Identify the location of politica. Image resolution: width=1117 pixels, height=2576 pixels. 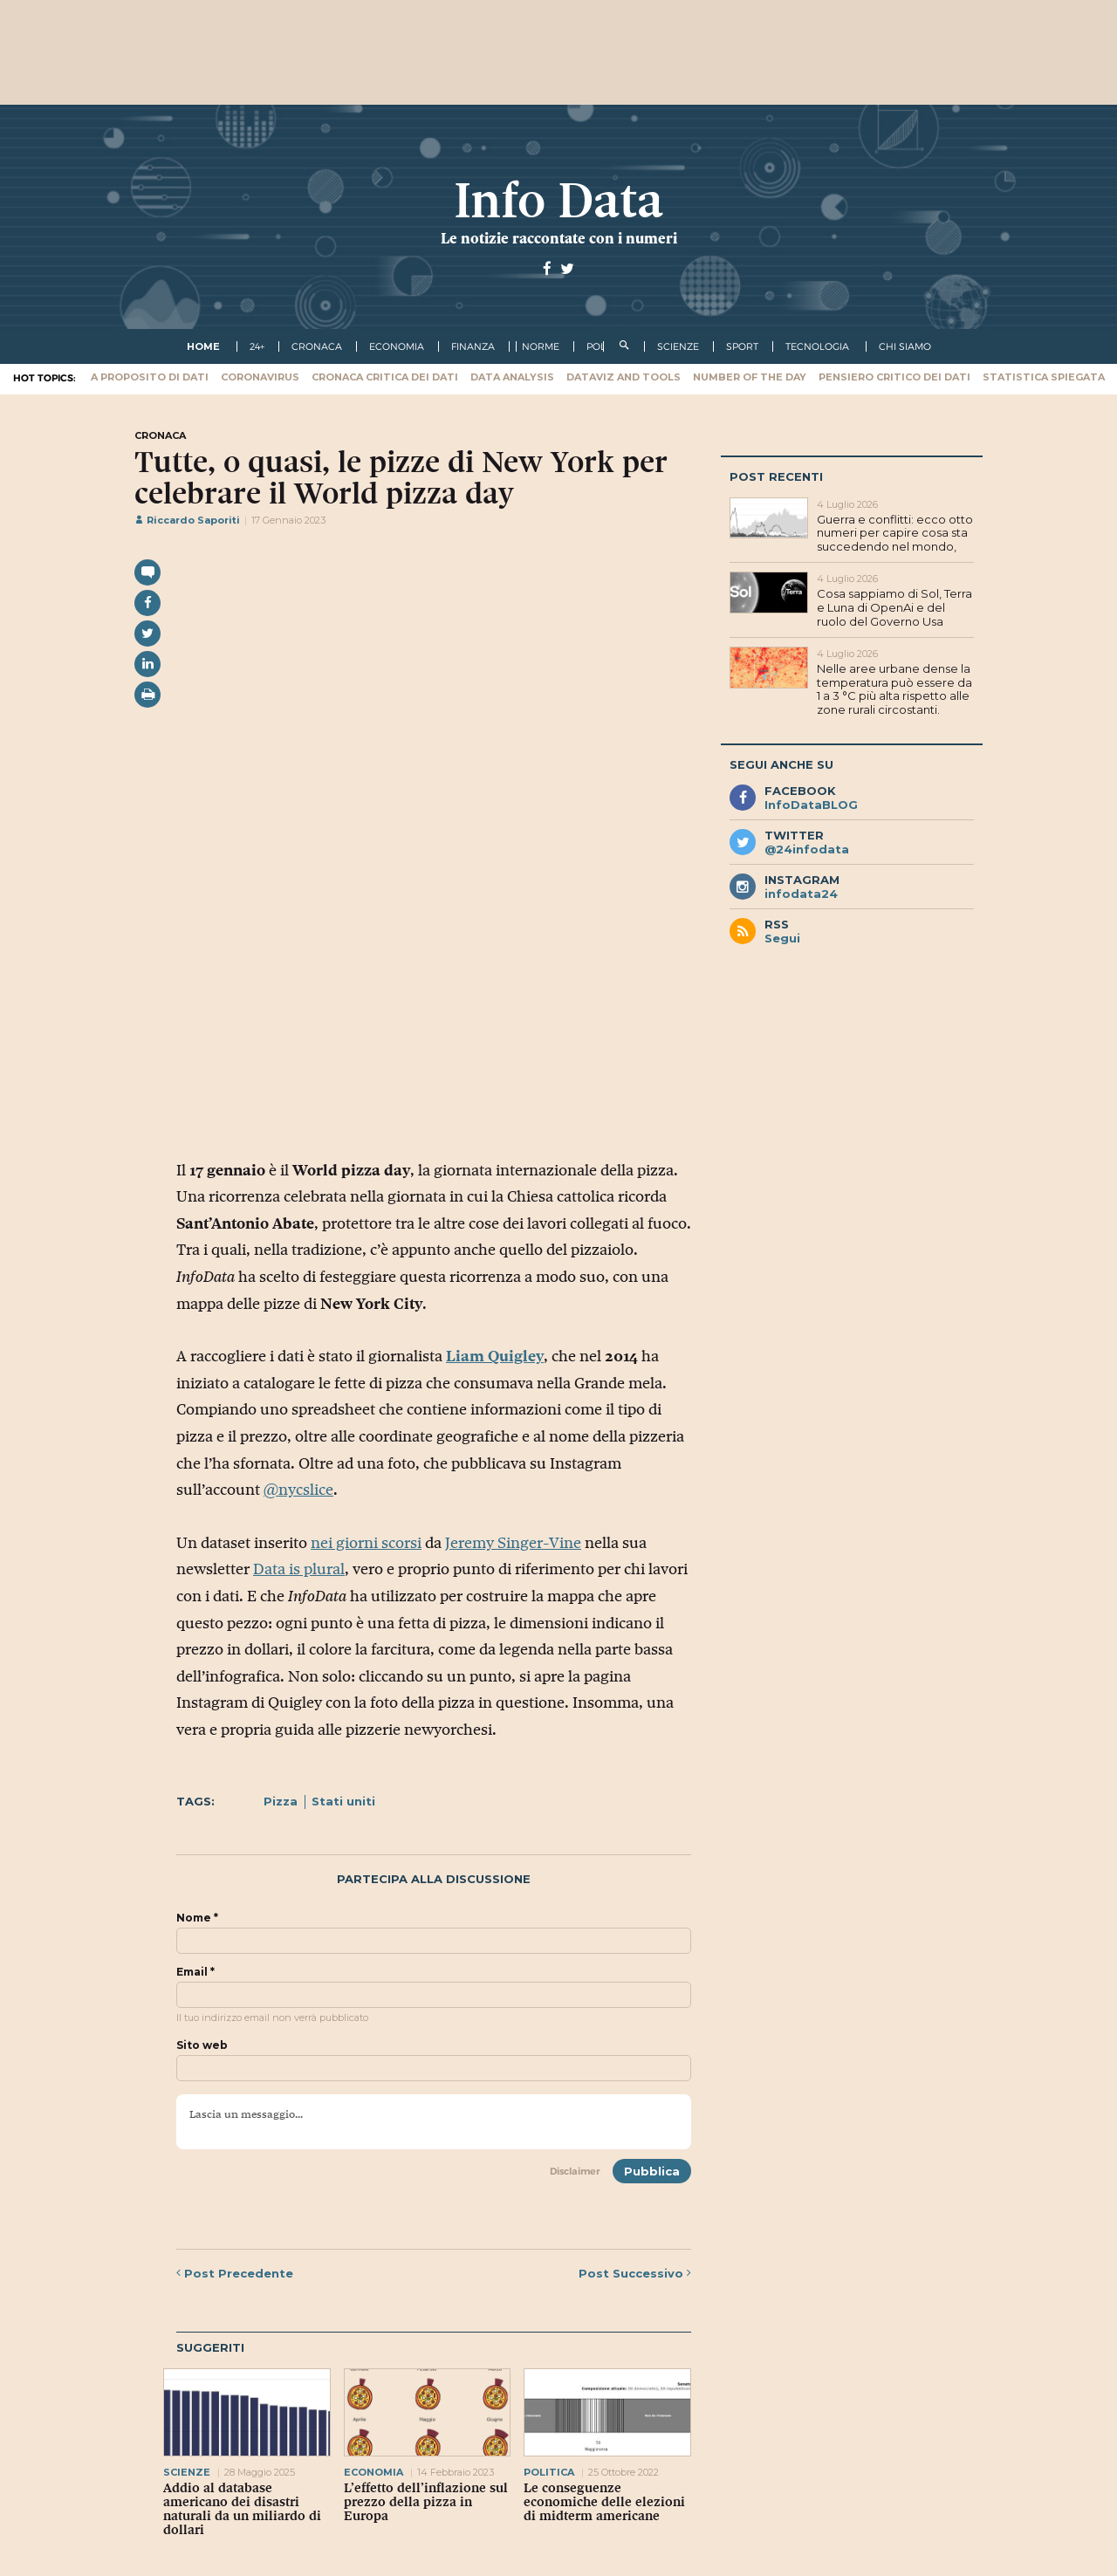
(549, 2472).